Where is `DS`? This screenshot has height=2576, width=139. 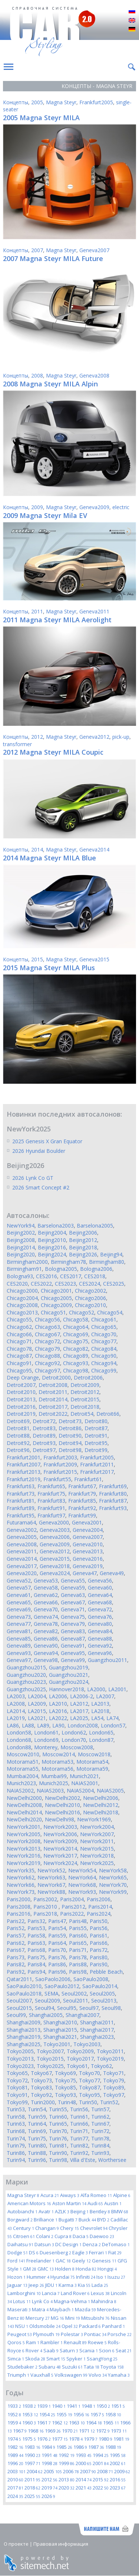 DS is located at coordinates (34, 2252).